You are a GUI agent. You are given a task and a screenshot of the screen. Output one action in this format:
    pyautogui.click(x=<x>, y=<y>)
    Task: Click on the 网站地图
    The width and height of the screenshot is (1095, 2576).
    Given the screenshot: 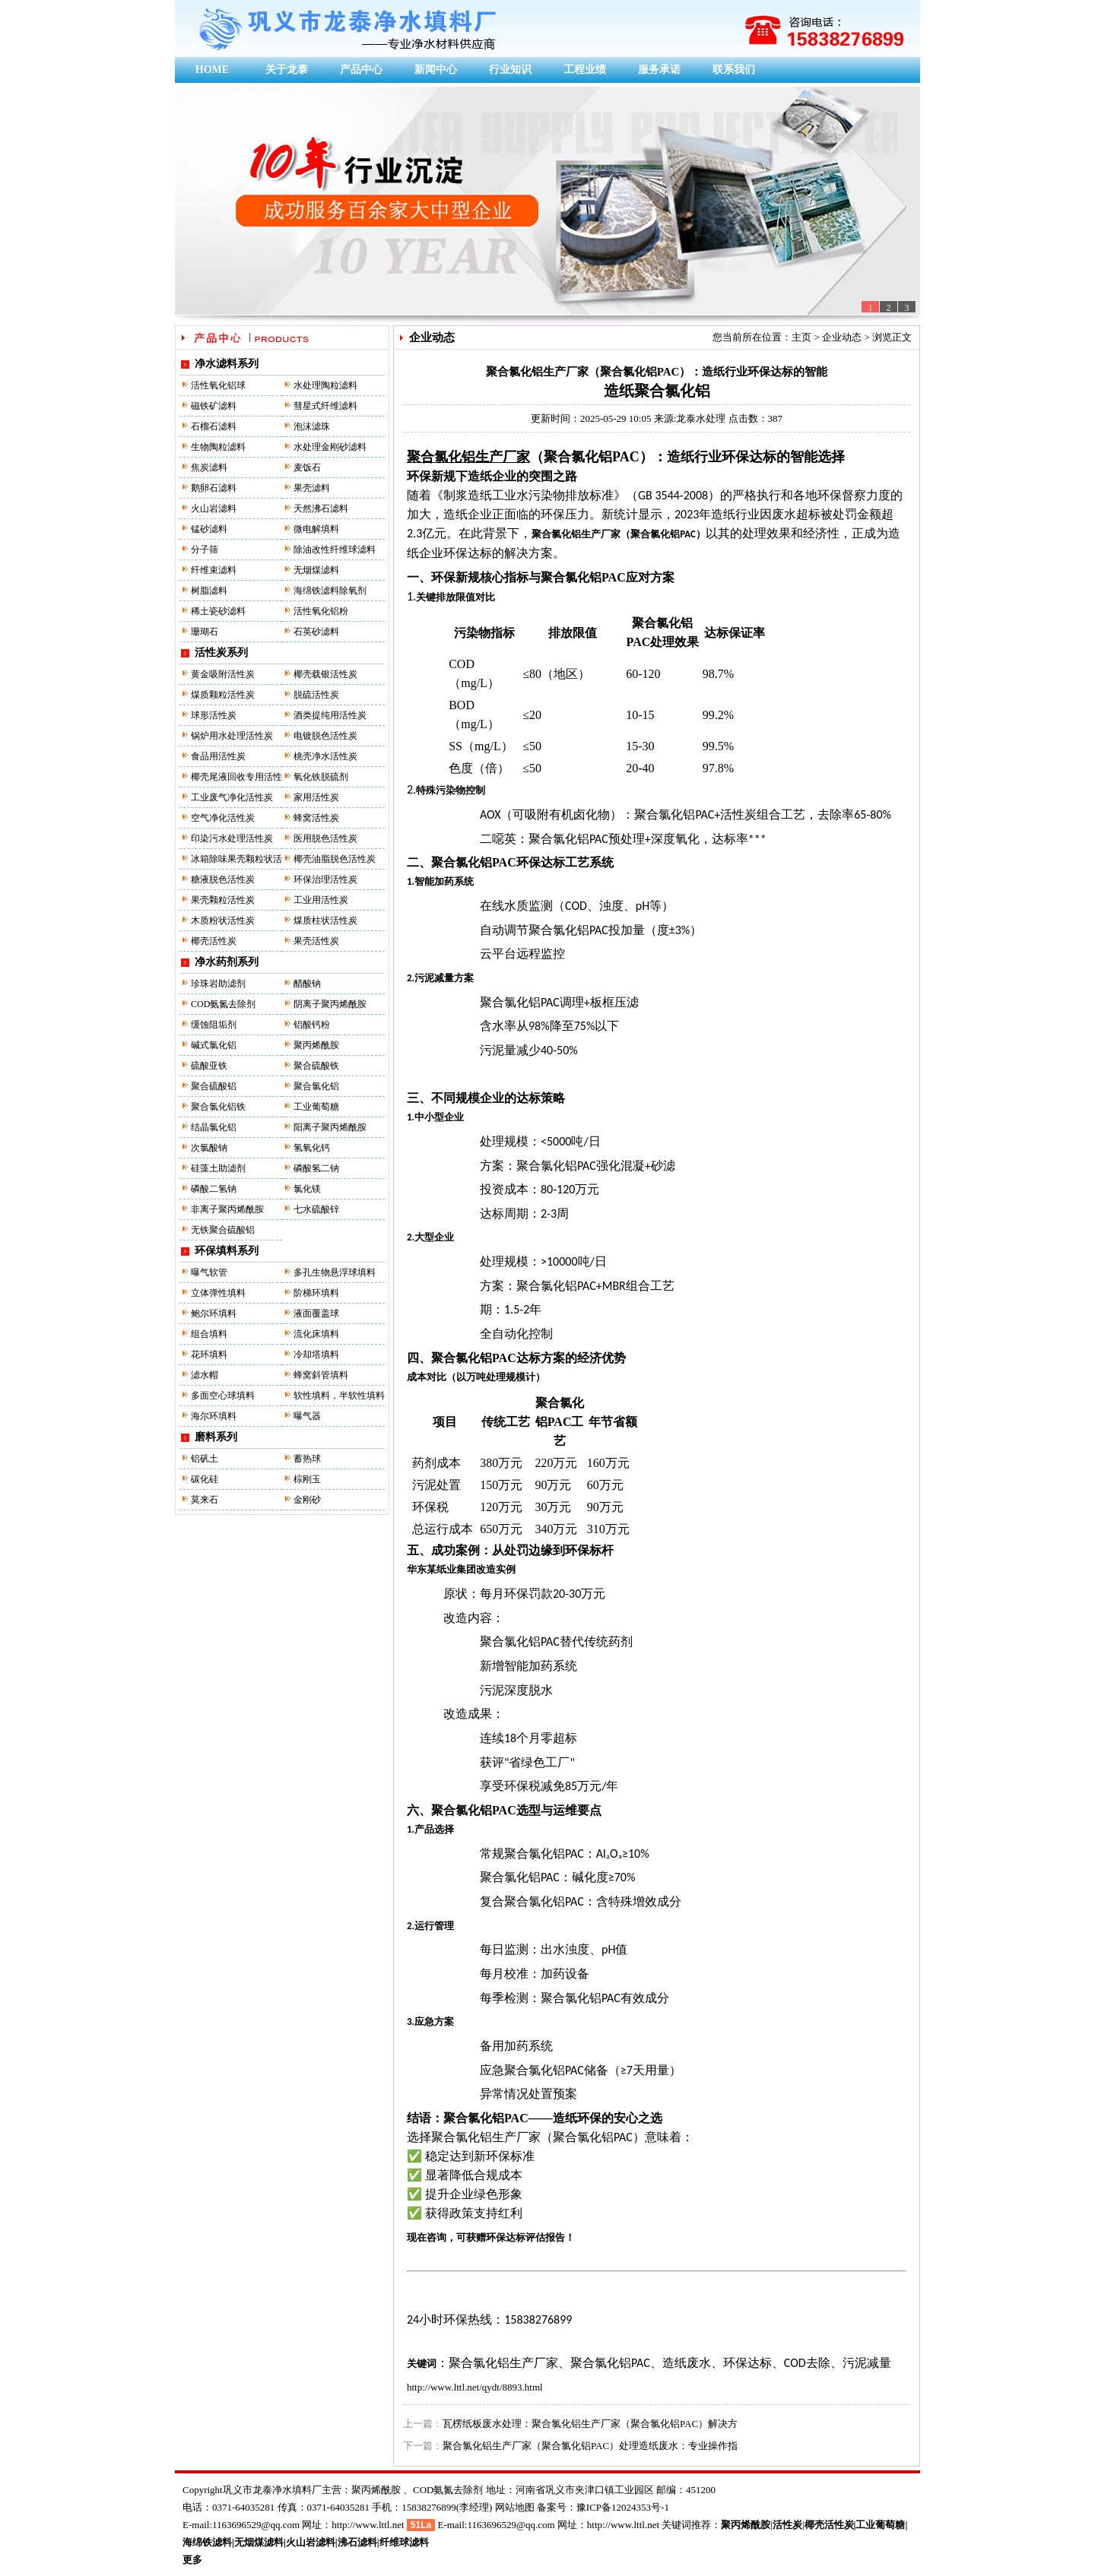 What is the action you would take?
    pyautogui.click(x=515, y=2507)
    